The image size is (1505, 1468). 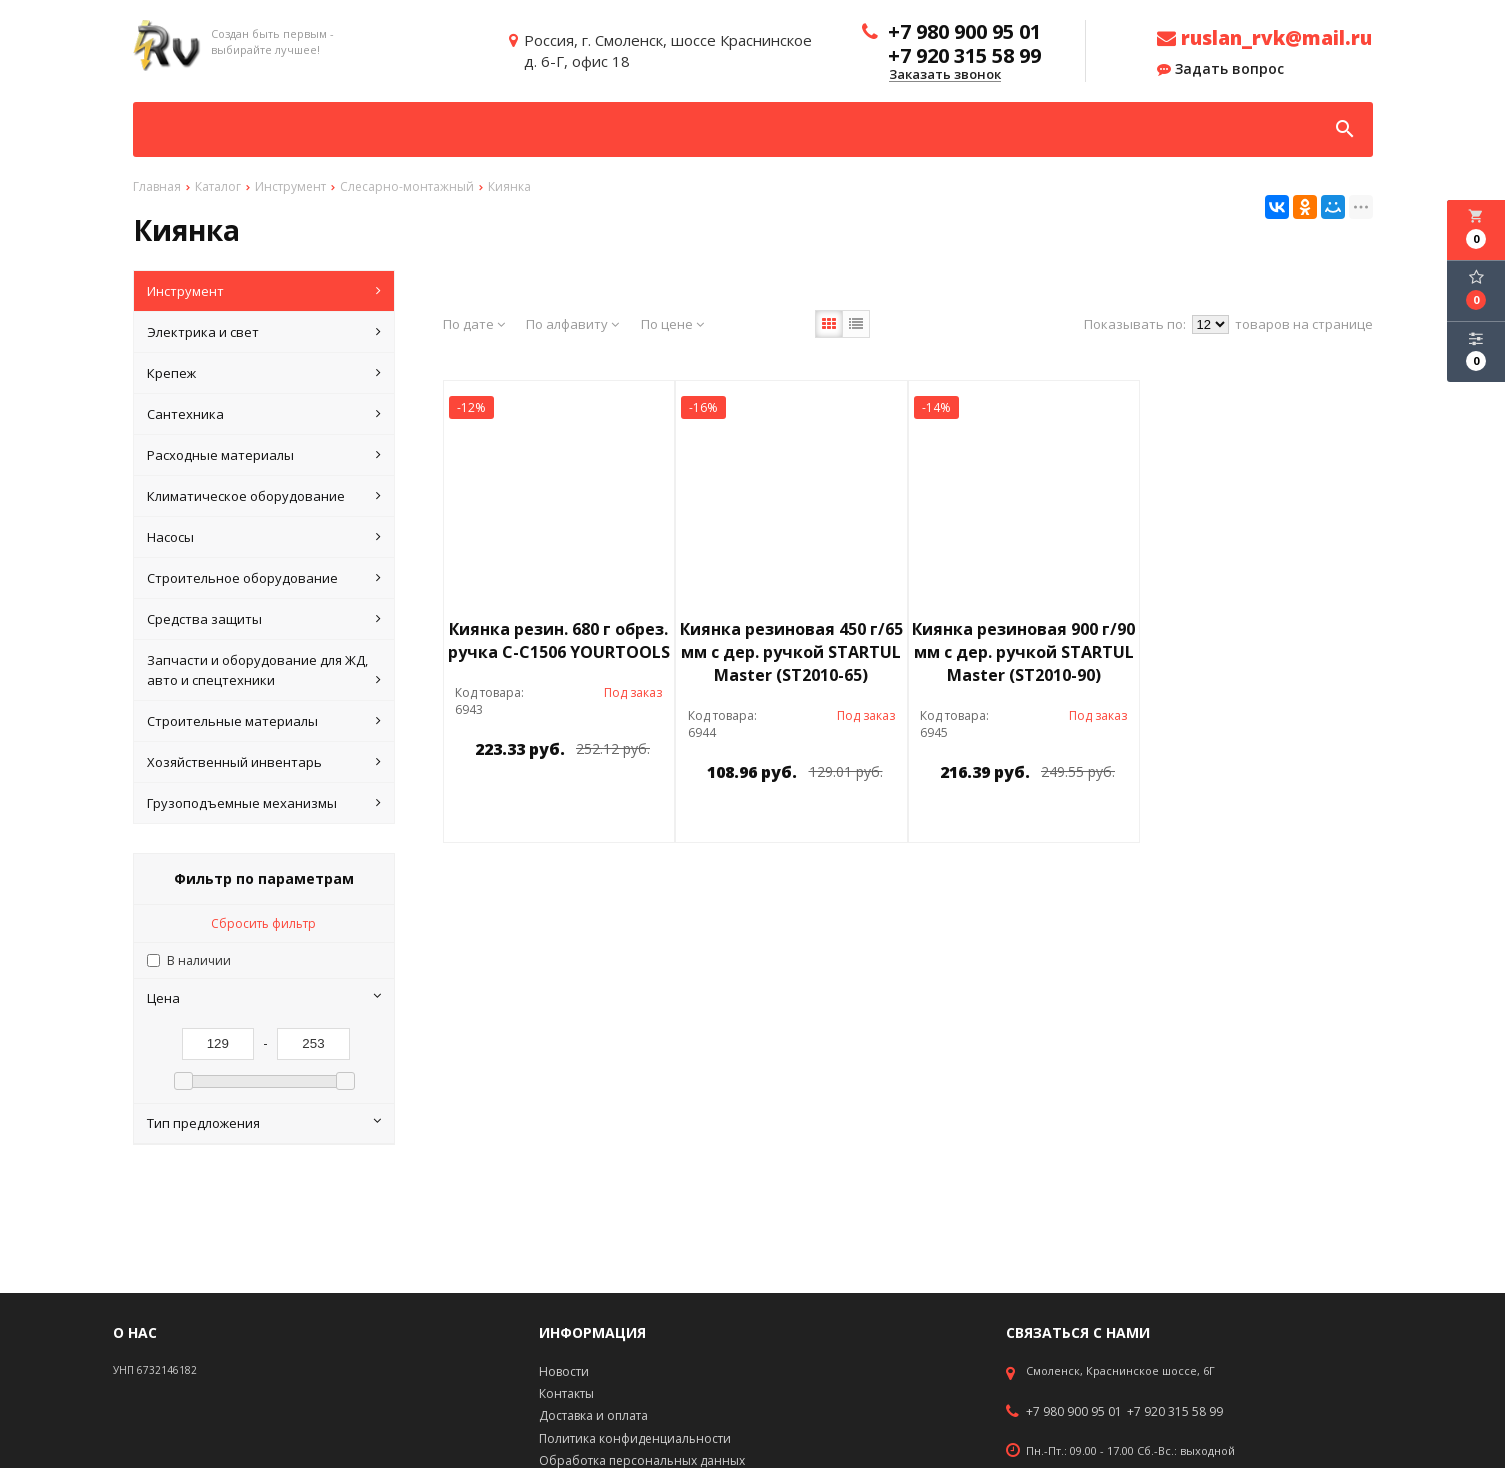 What do you see at coordinates (1023, 652) in the screenshot?
I see `Киянка резиновая 900 г/90 мм с дер. ручкой STARTUL Master (ST2010-90)` at bounding box center [1023, 652].